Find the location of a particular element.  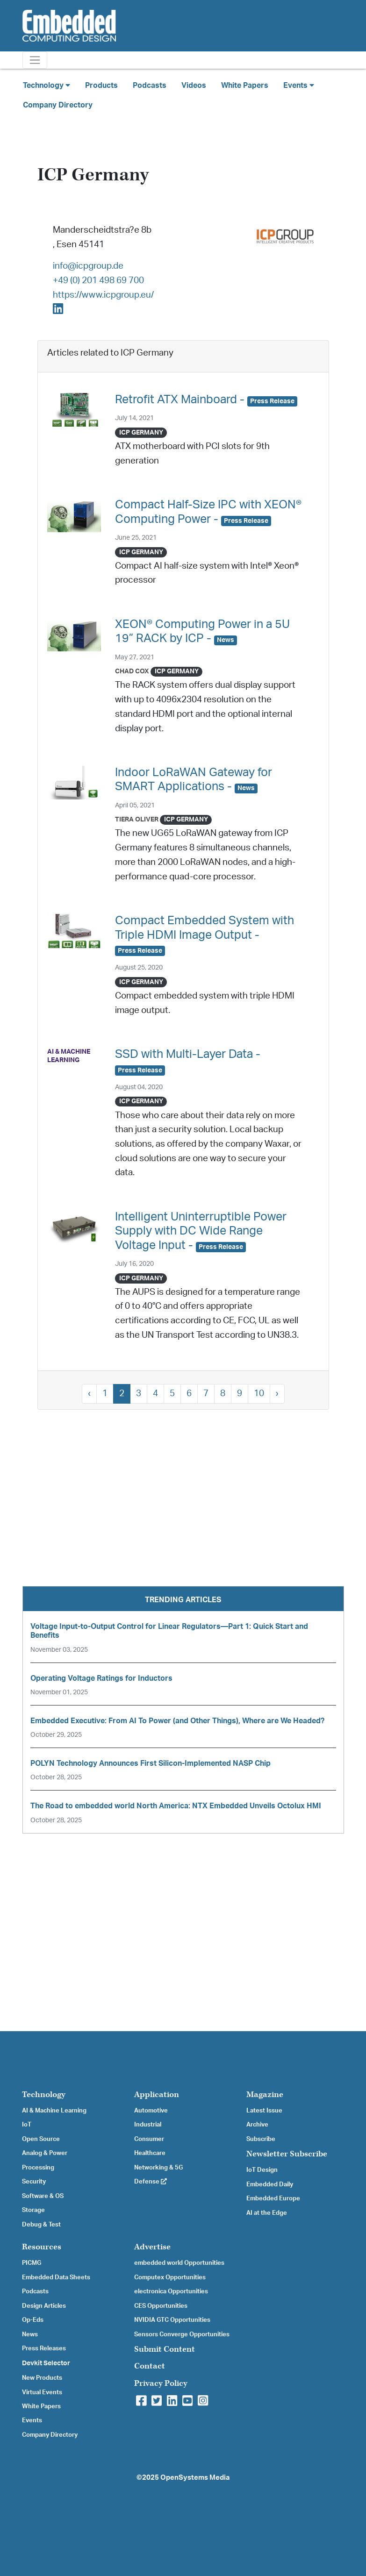

Embedded Data Sheets is located at coordinates (56, 2277).